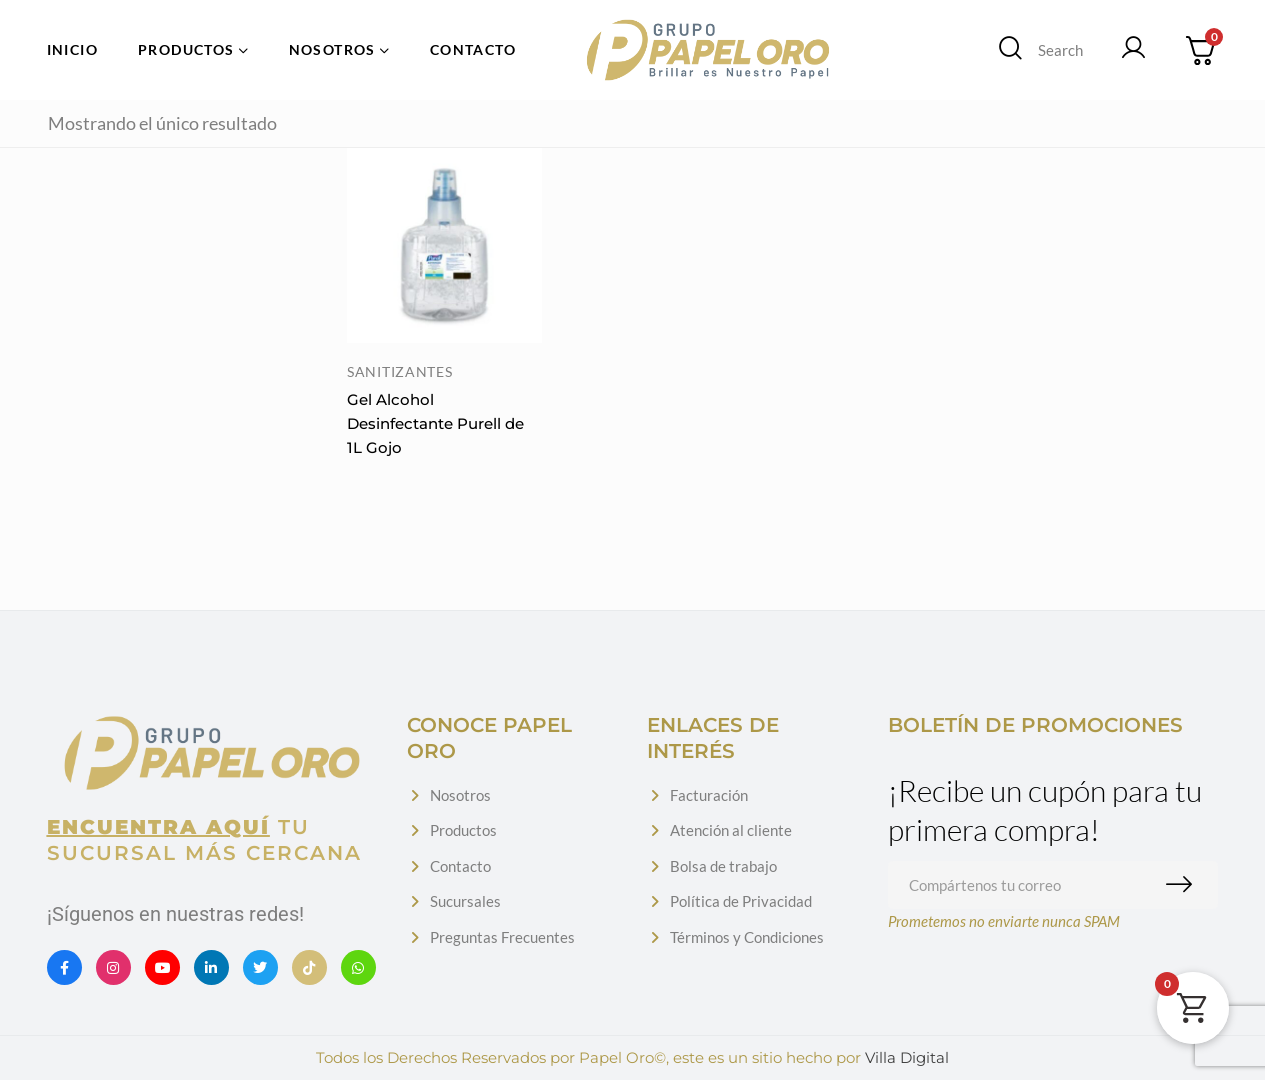 The height and width of the screenshot is (1080, 1265). I want to click on Preguntas Frecuentes, so click(502, 937).